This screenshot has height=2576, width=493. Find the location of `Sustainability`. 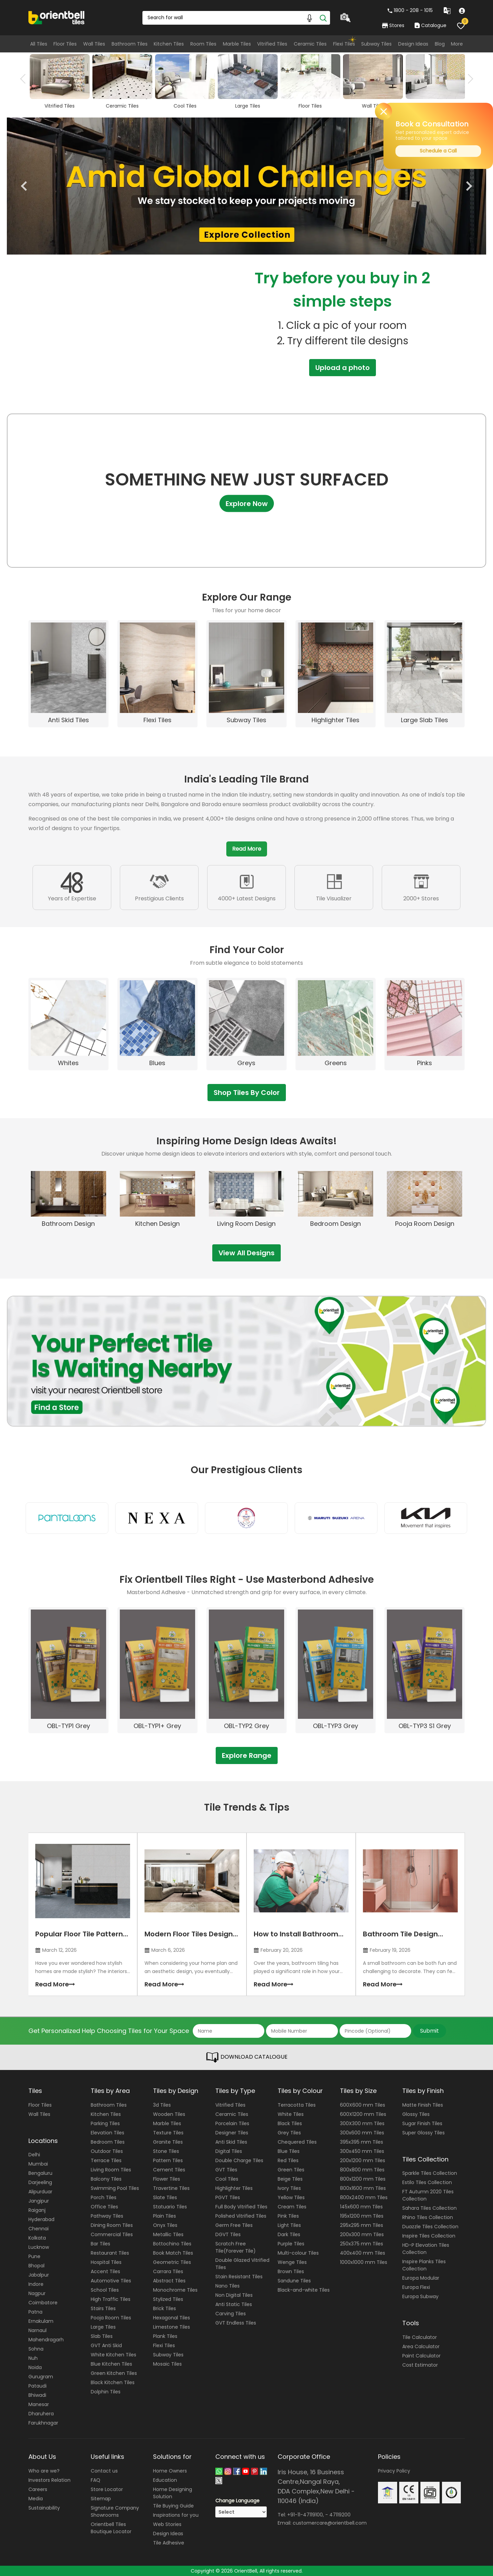

Sustainability is located at coordinates (44, 2507).